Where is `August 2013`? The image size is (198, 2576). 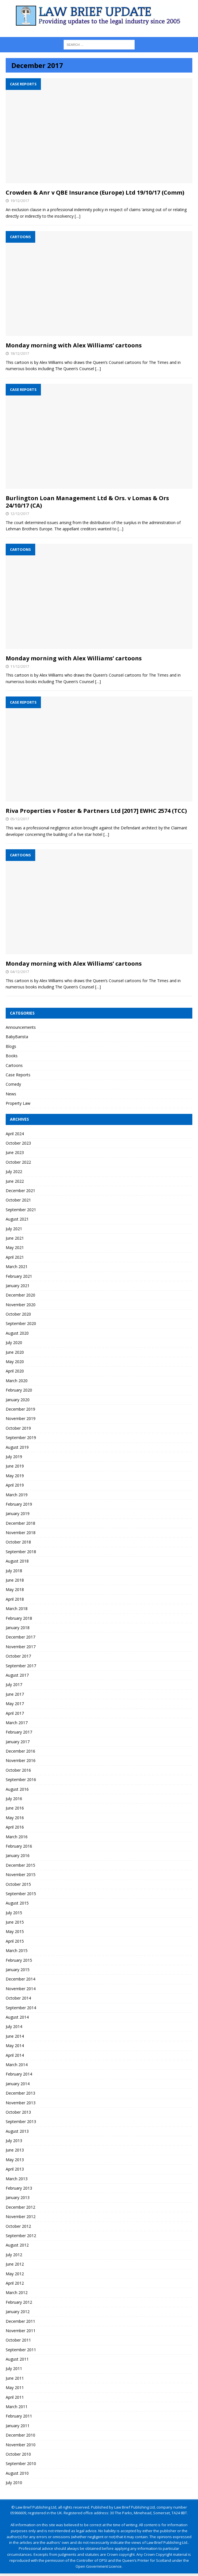
August 2013 is located at coordinates (17, 2131).